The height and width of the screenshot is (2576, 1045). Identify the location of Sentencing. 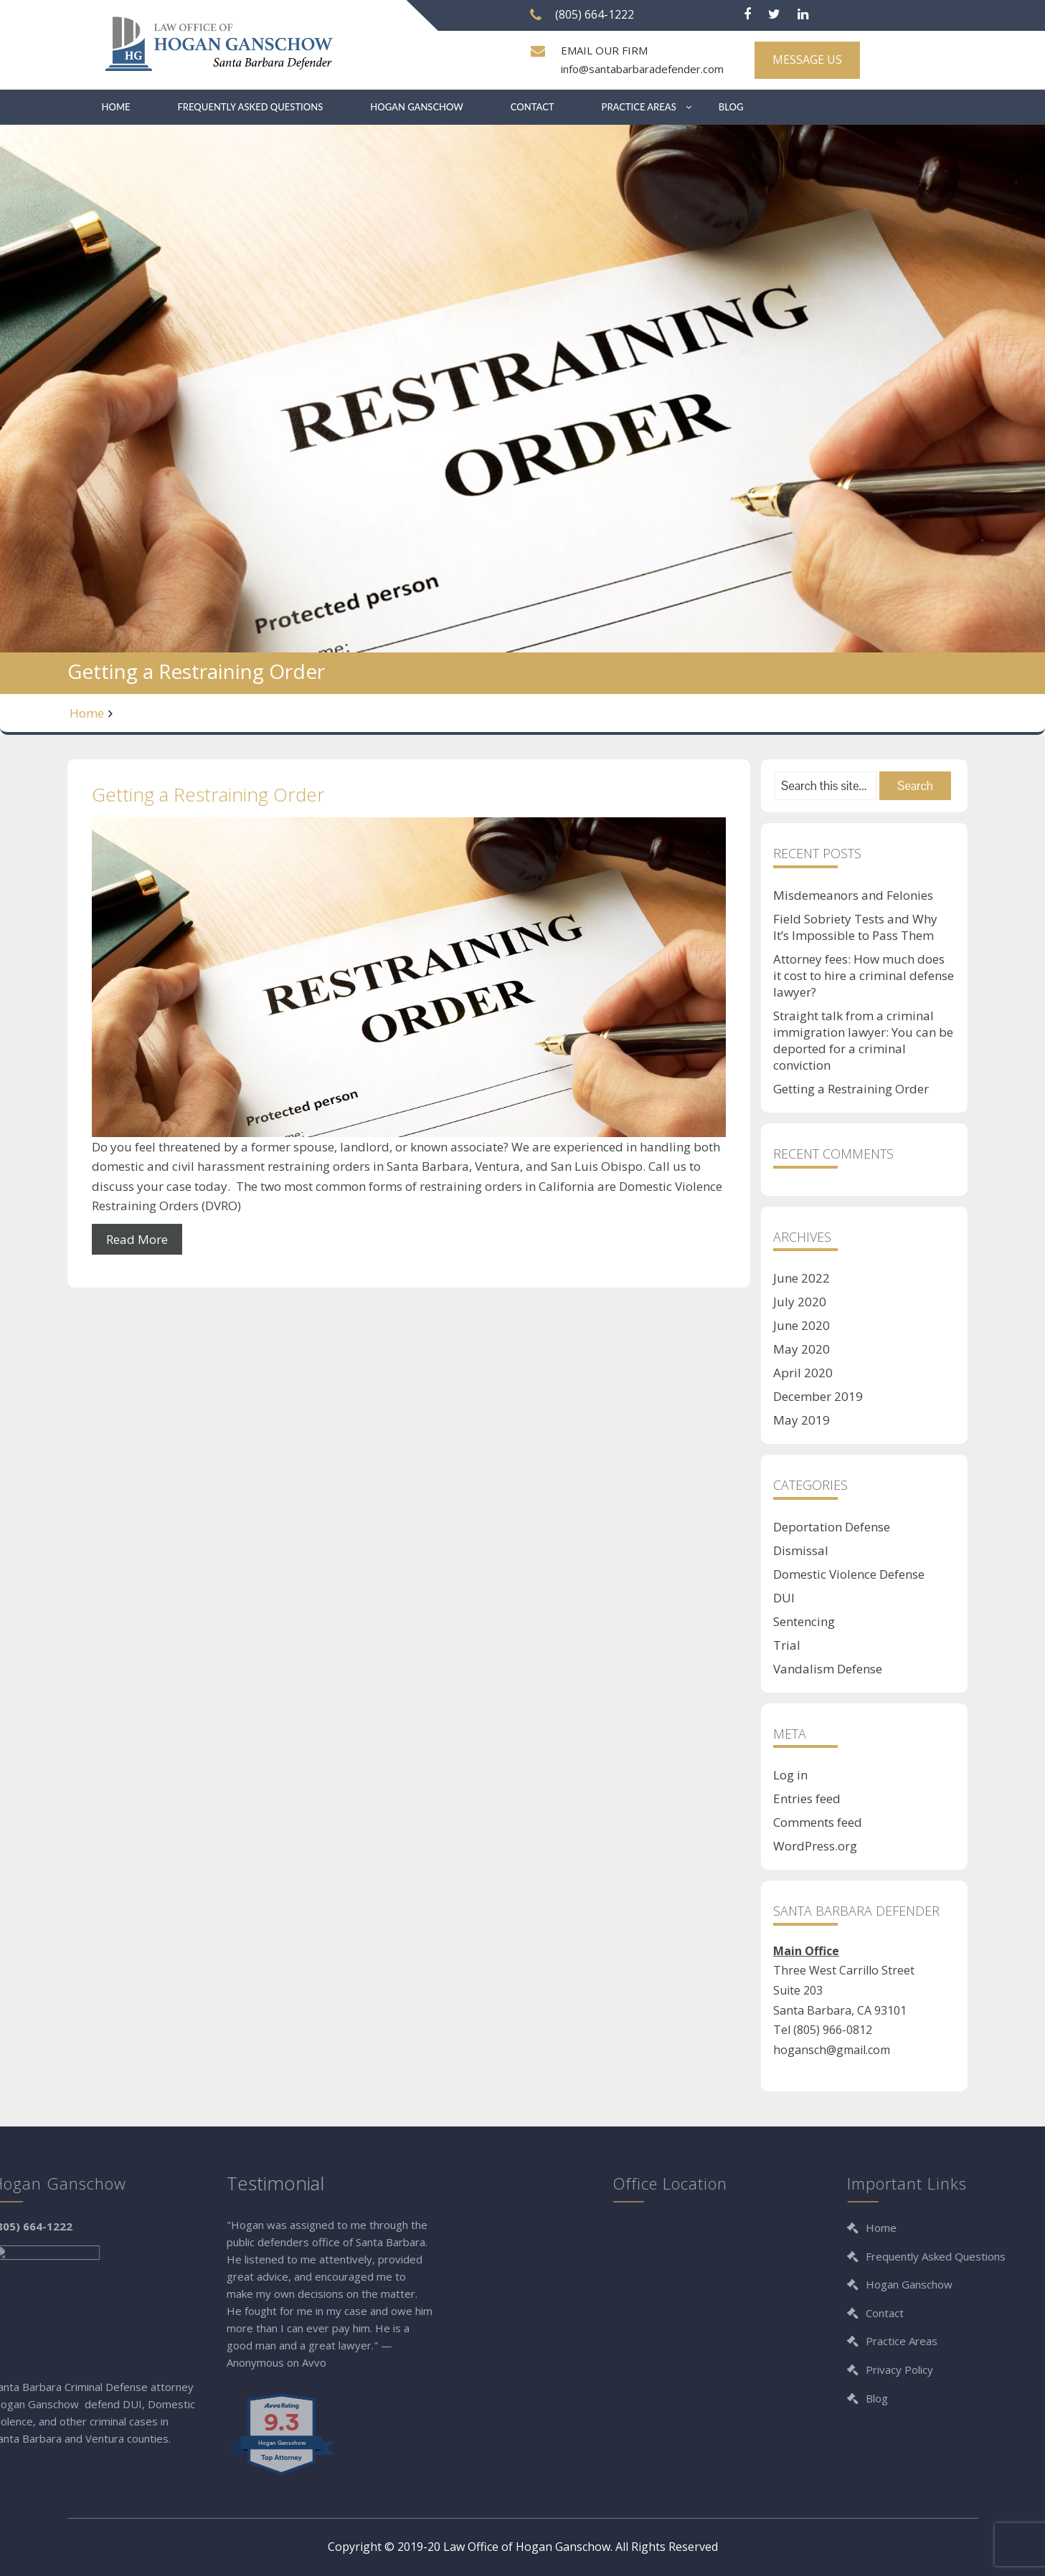
(804, 1621).